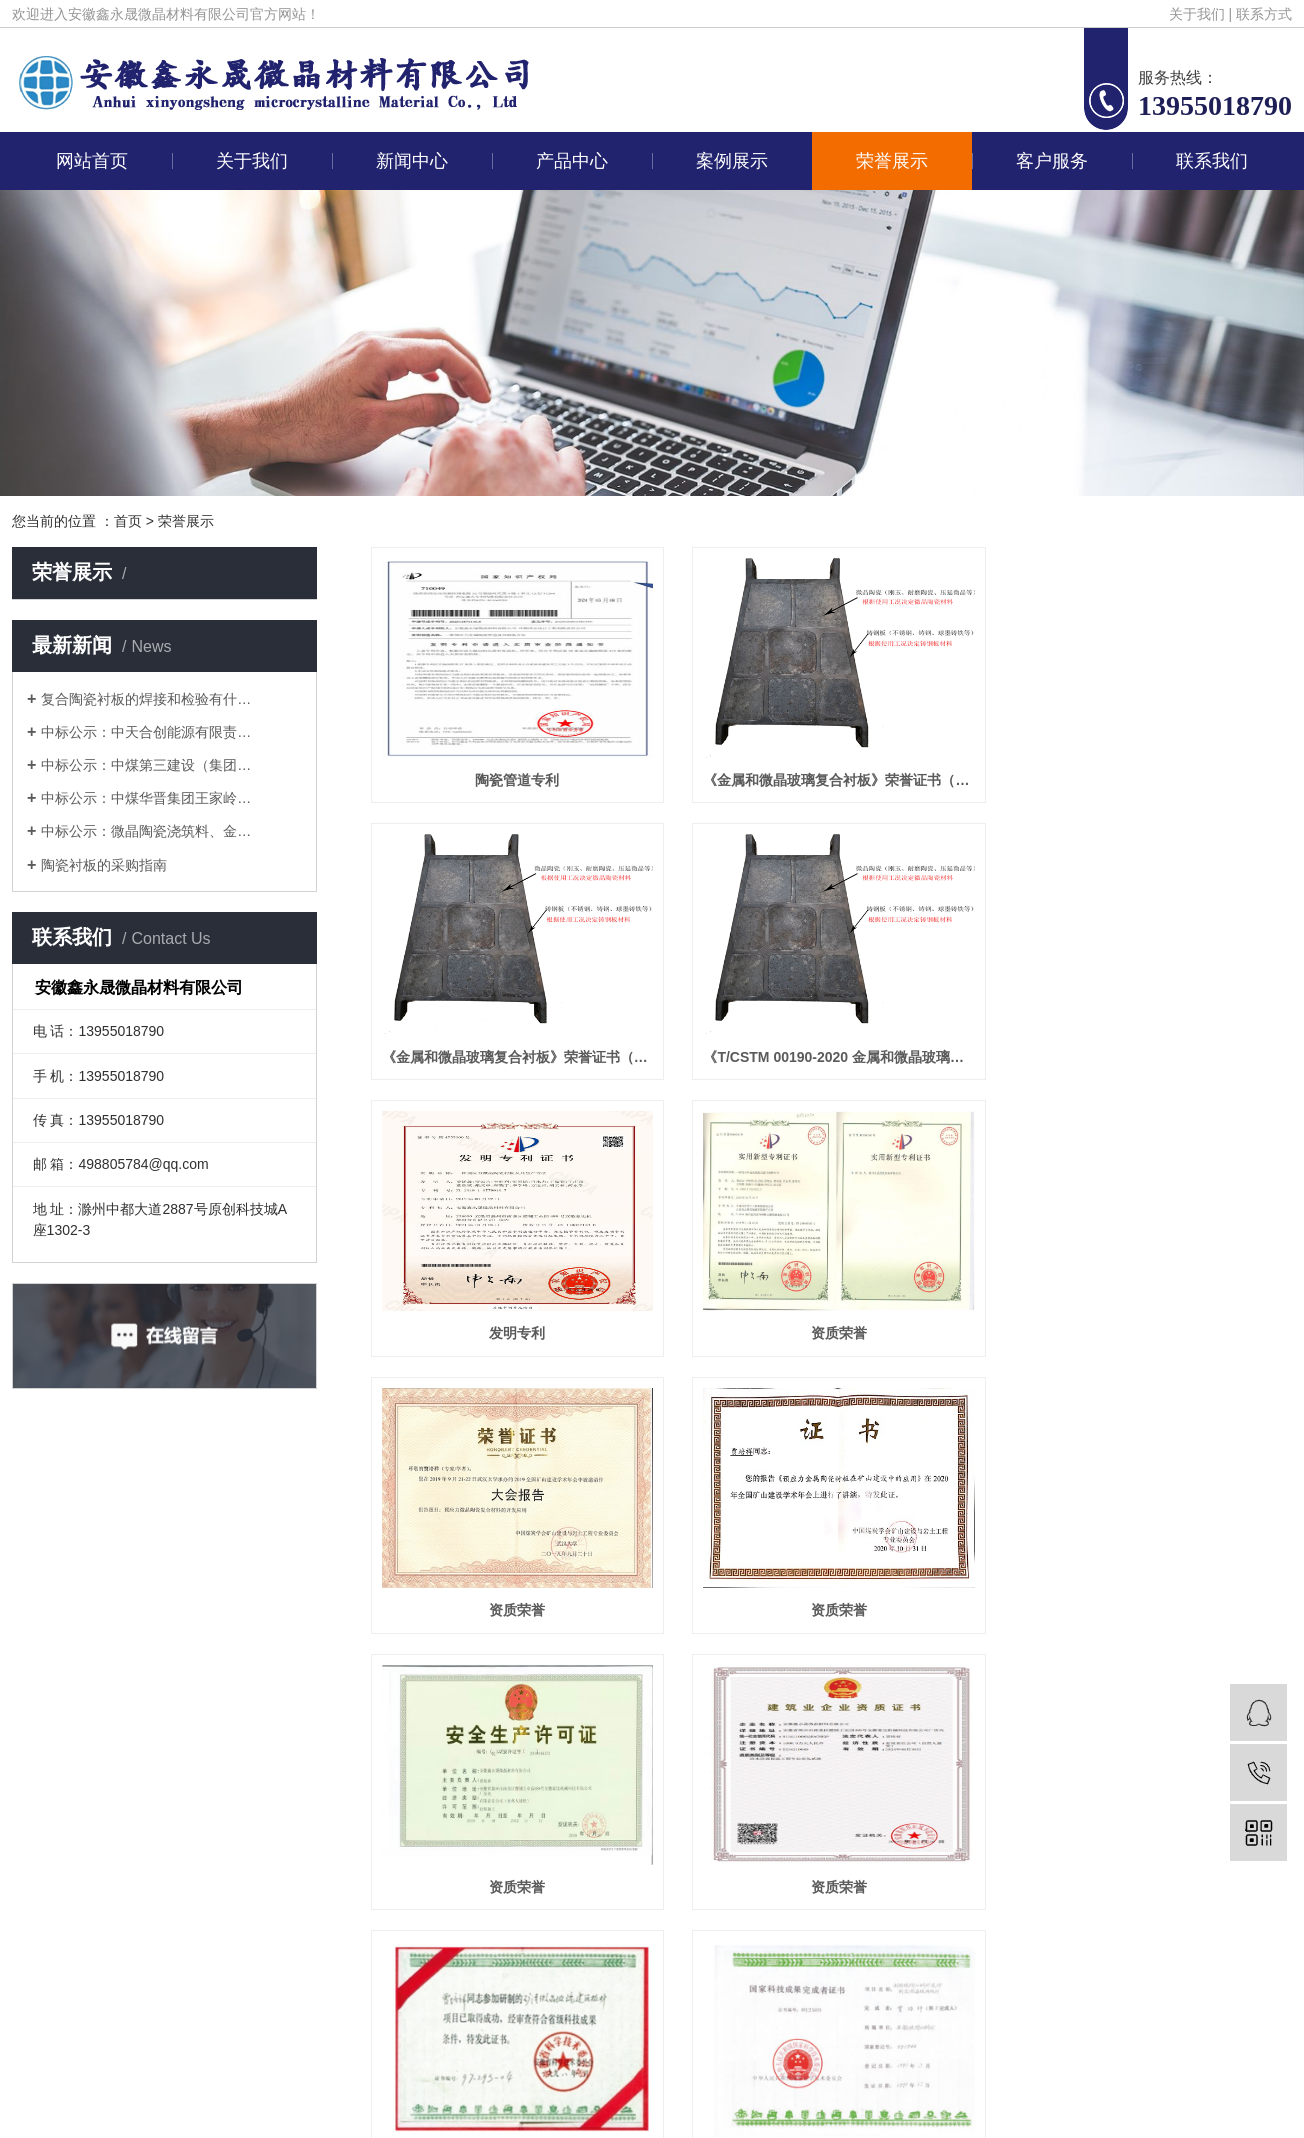 This screenshot has height=2138, width=1304. I want to click on 联系我们, so click(1212, 161).